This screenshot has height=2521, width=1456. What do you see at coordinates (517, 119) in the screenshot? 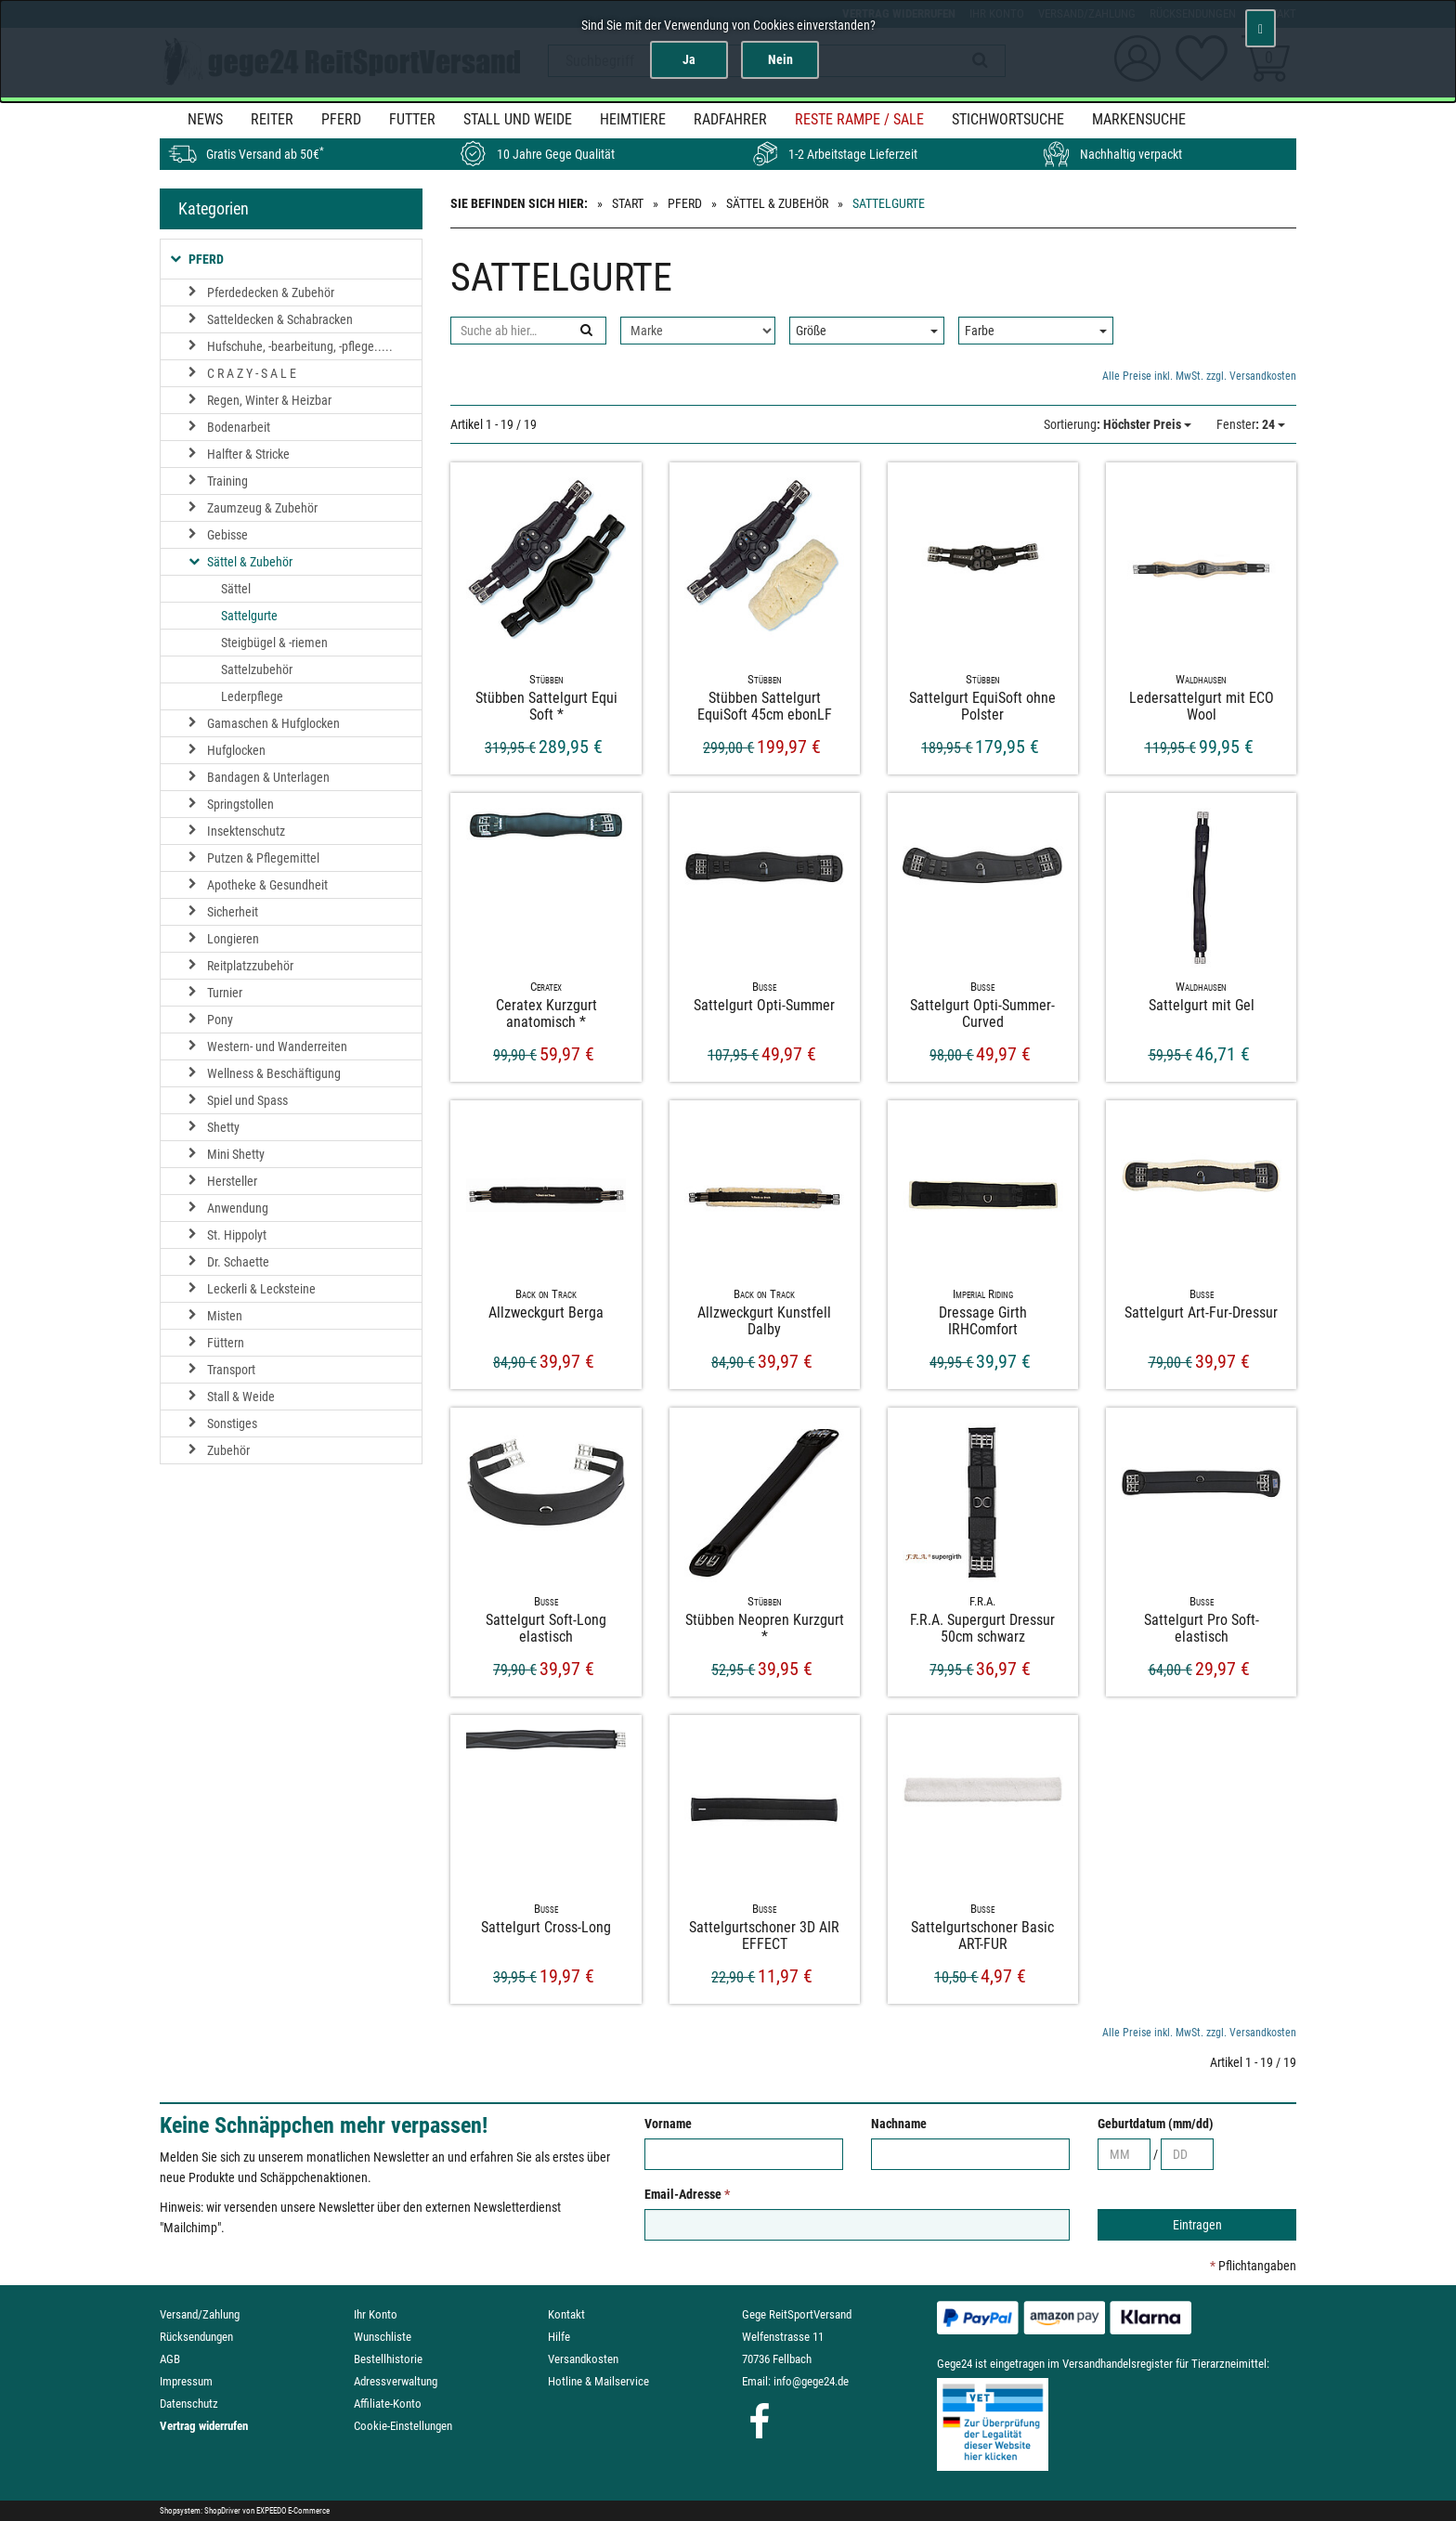
I see `Stall und Weide` at bounding box center [517, 119].